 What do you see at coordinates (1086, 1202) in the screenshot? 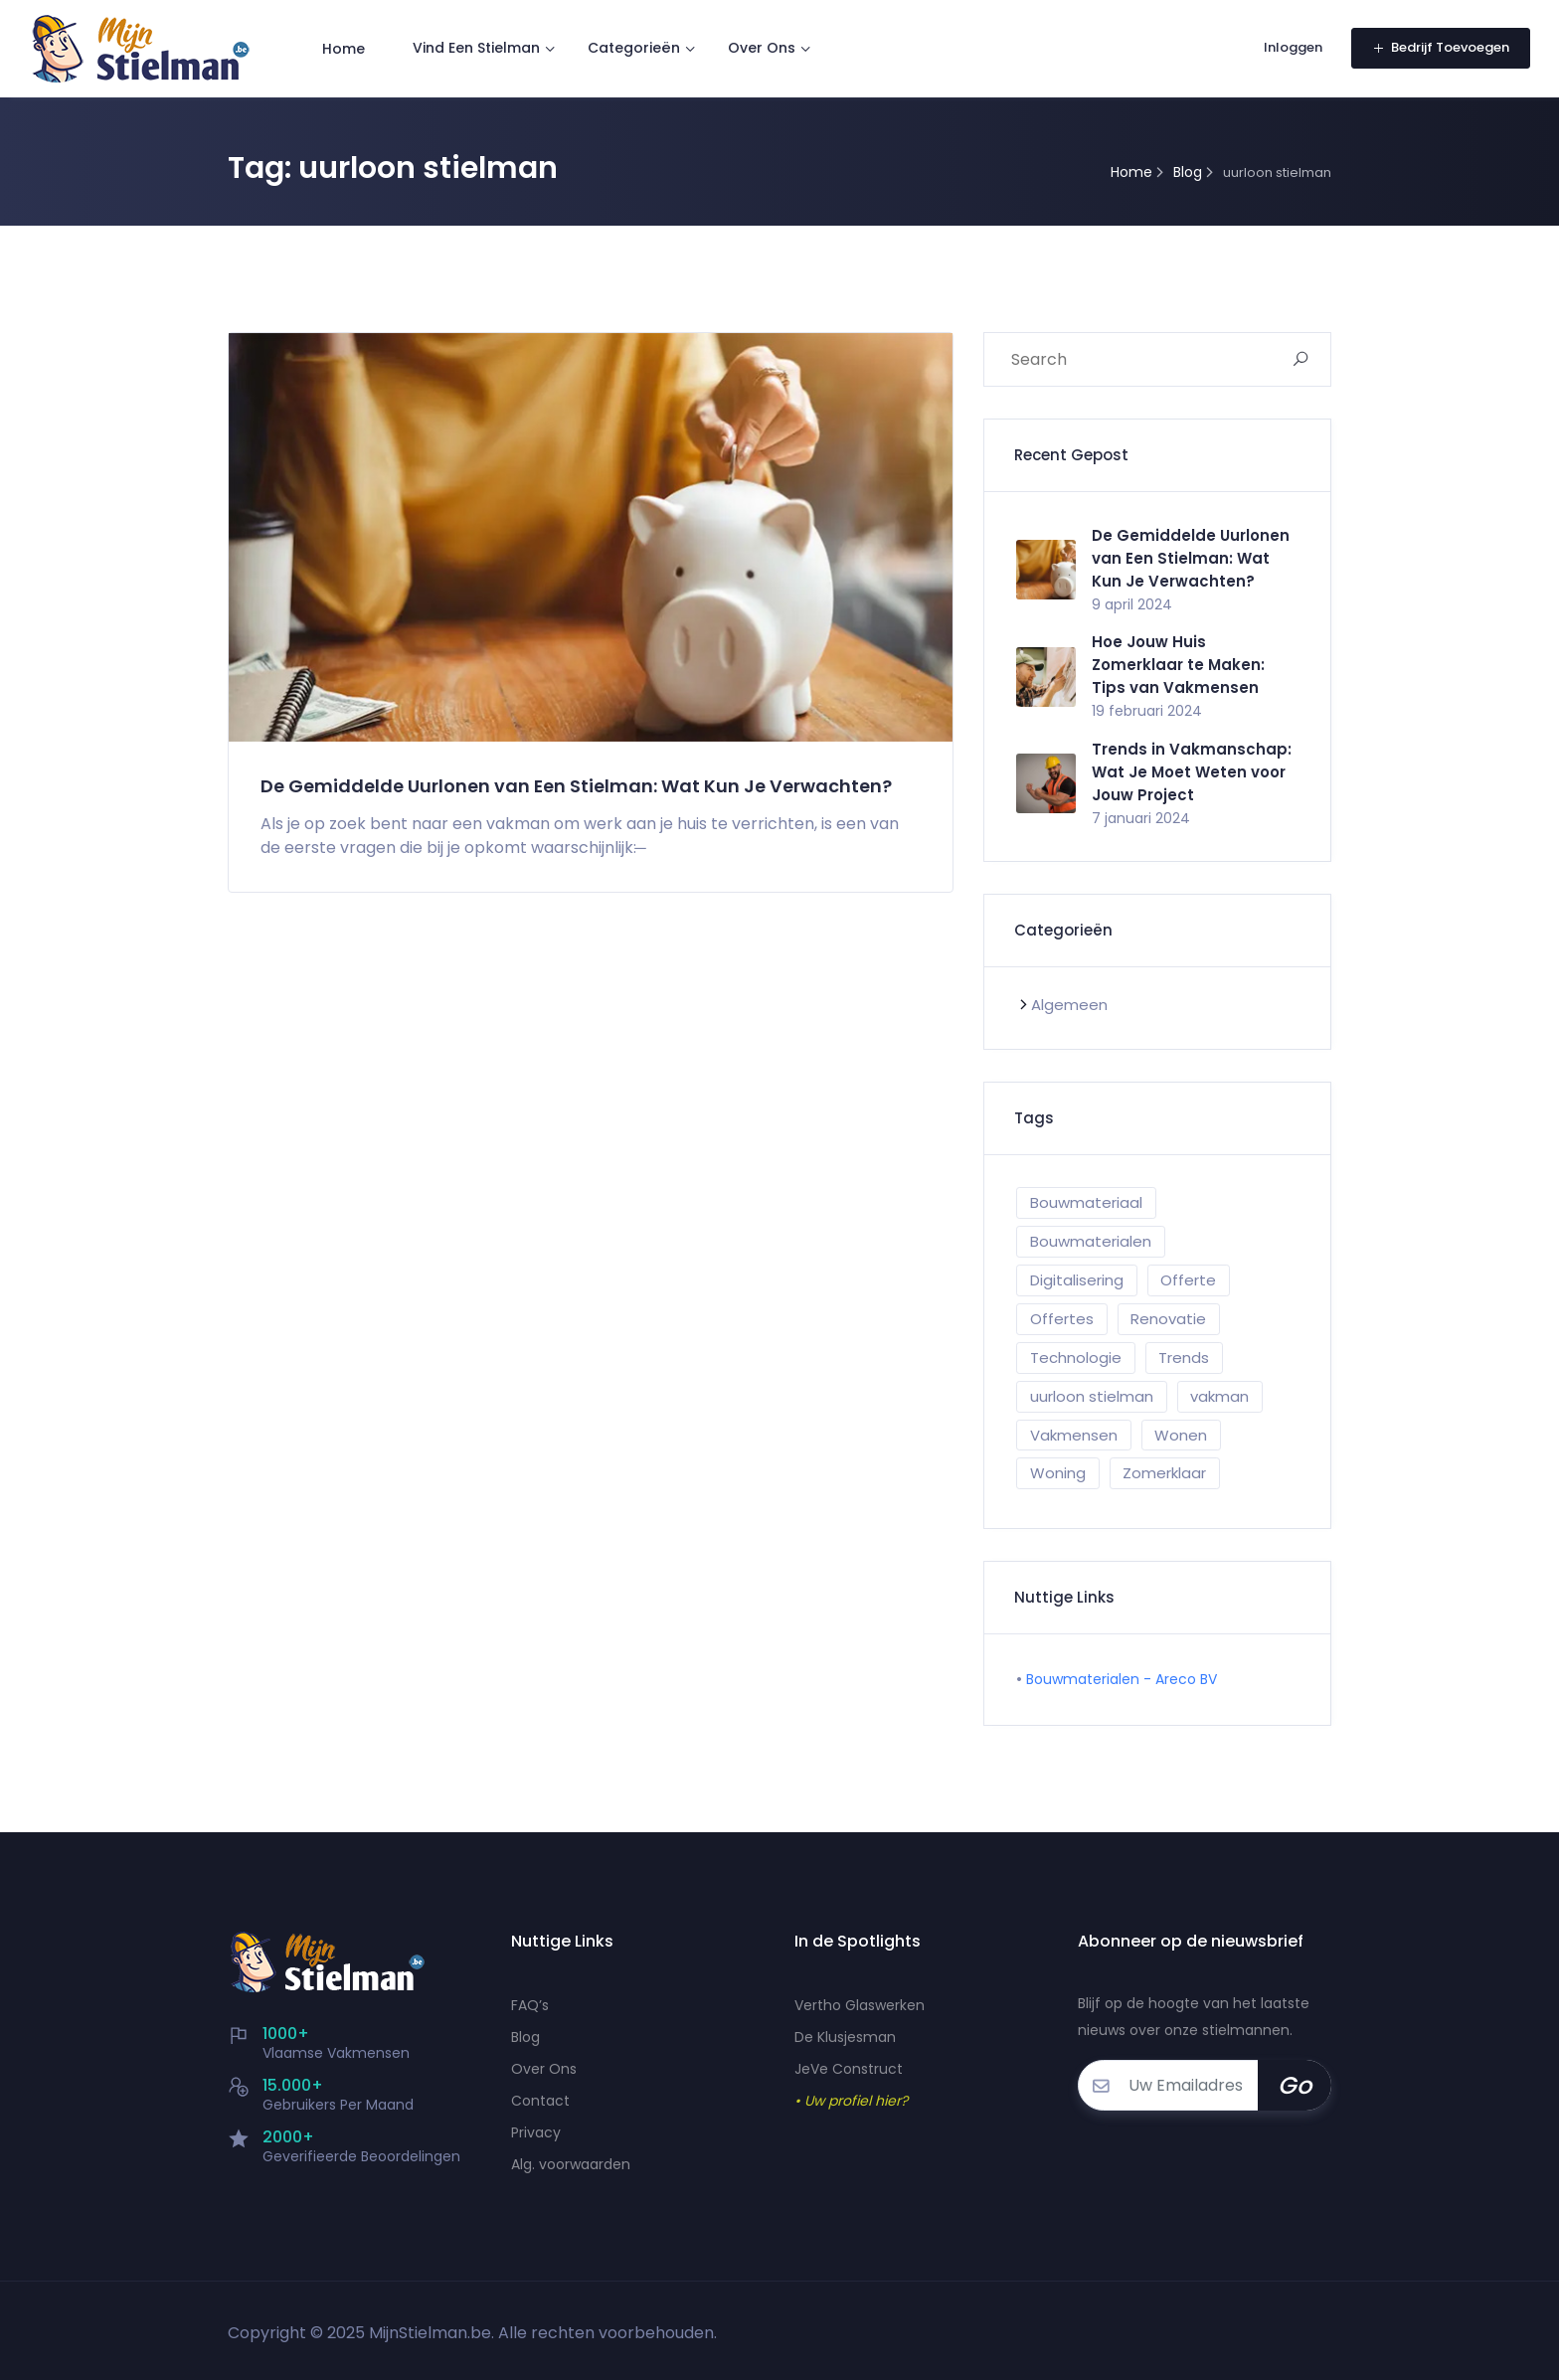
I see `Bouwmateriaal [Bouwmateriaal (1 item)]` at bounding box center [1086, 1202].